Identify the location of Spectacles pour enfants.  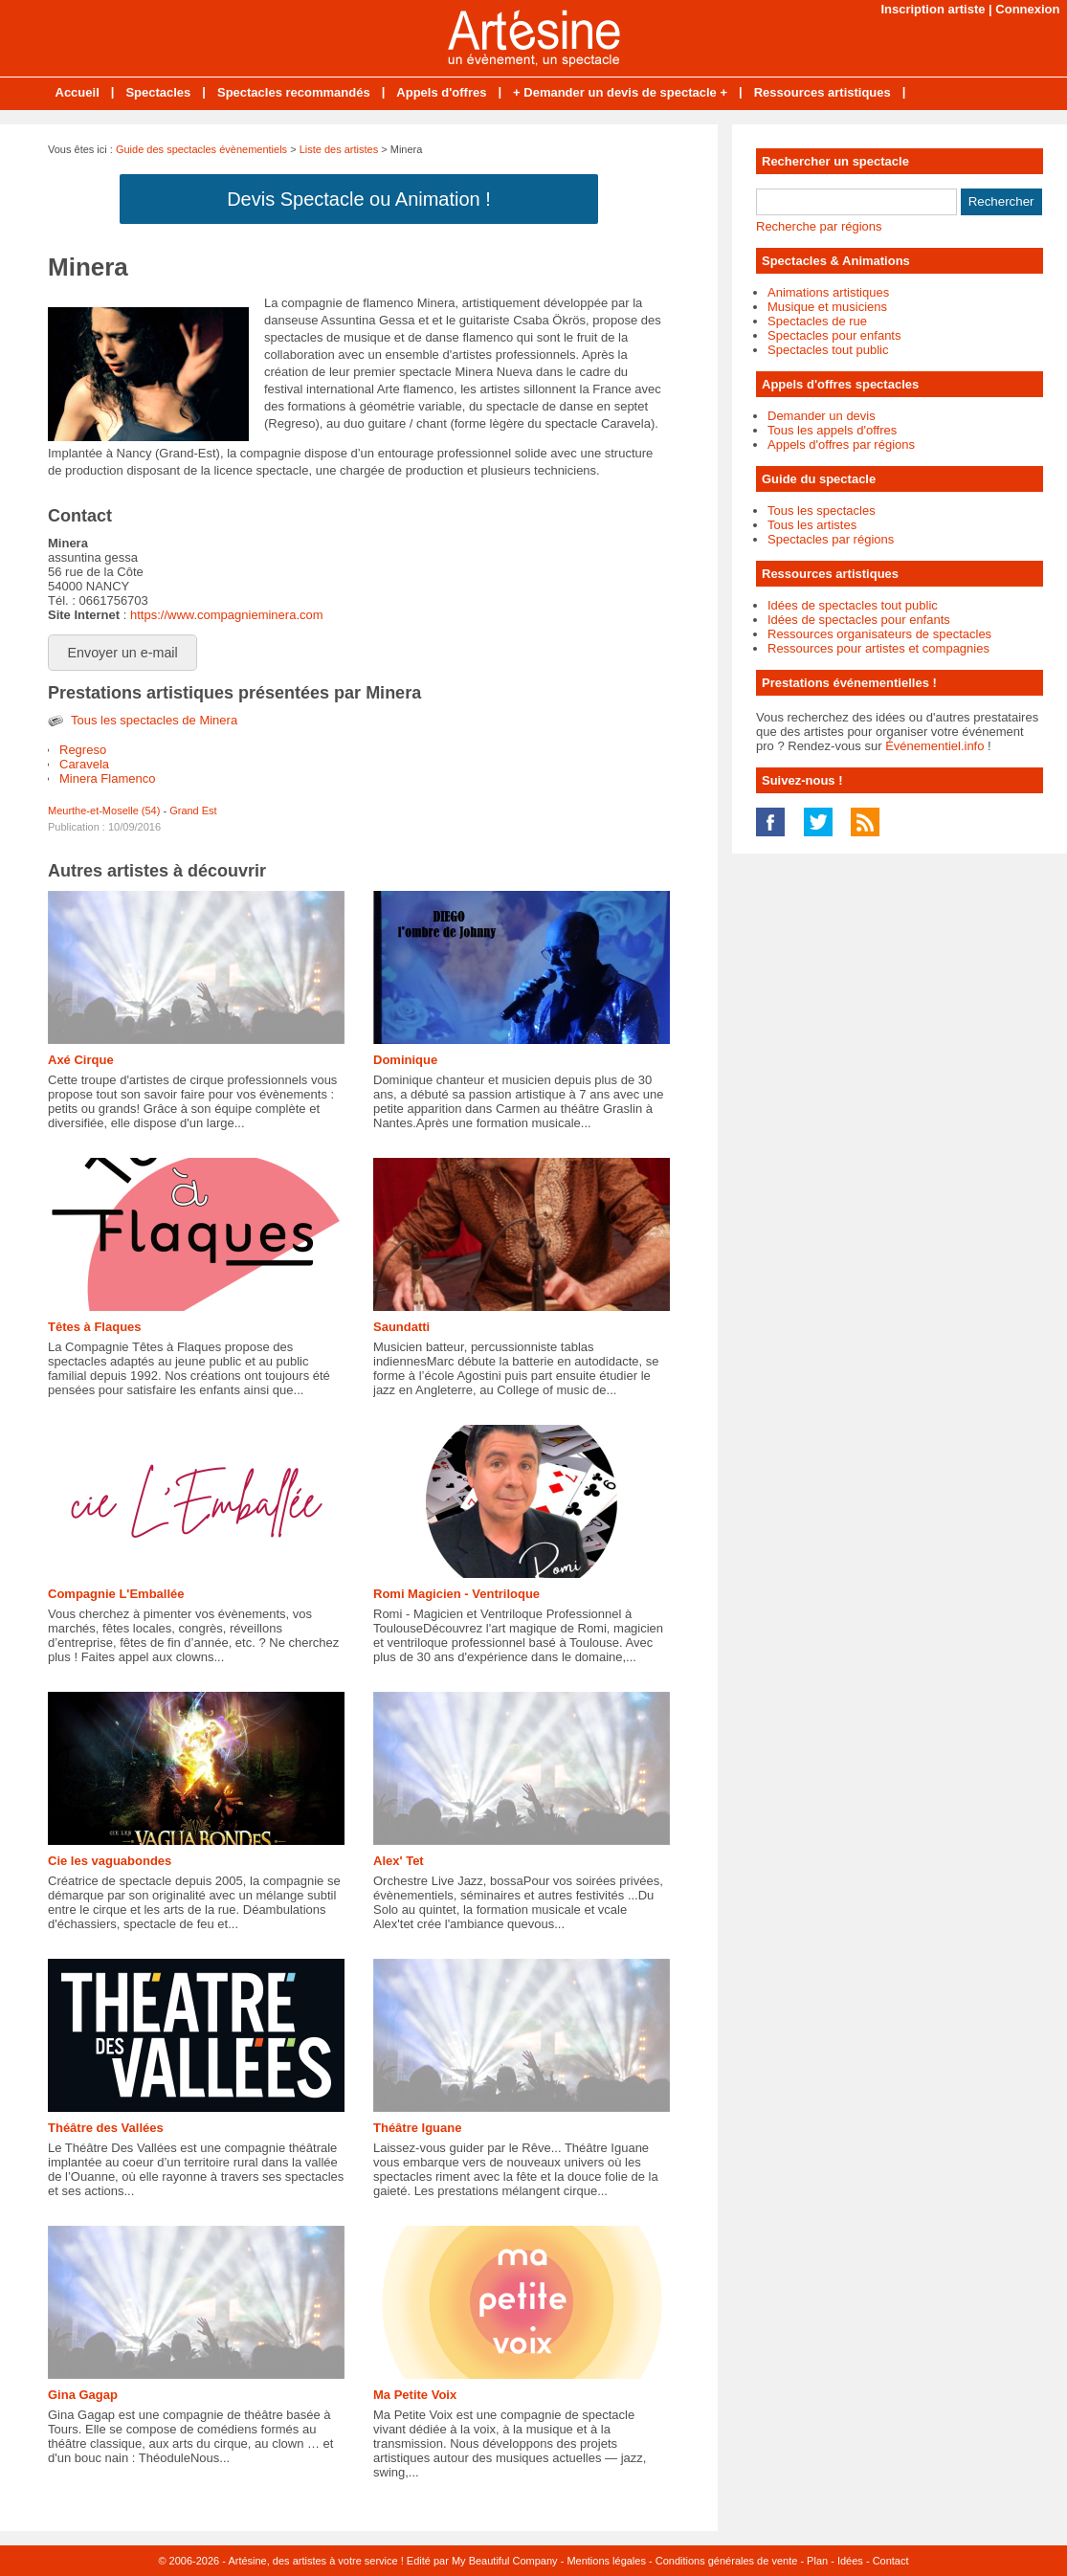
(833, 335).